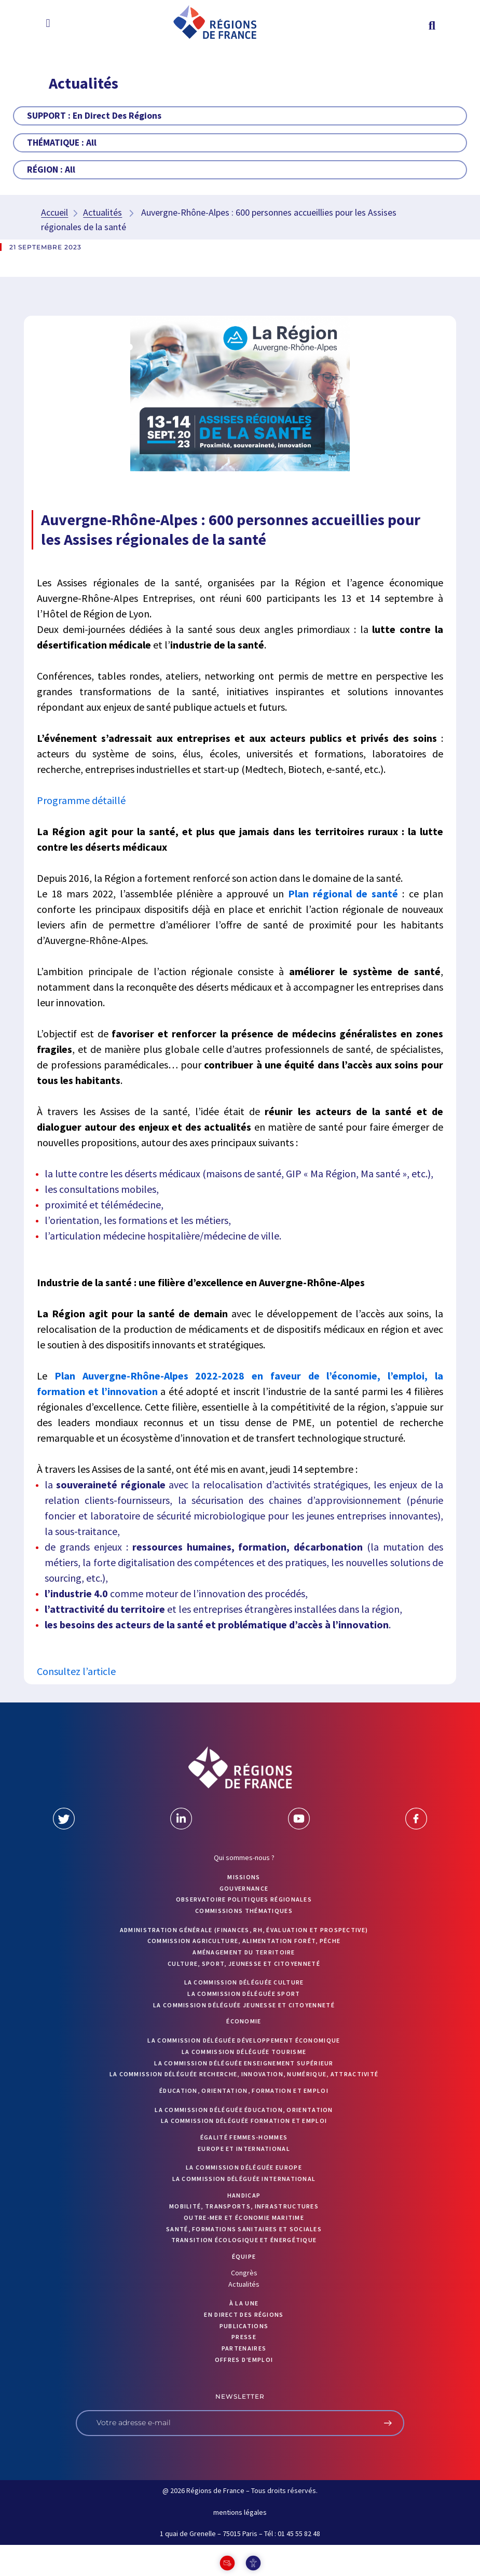 Image resolution: width=480 pixels, height=2576 pixels. I want to click on La commission déléguée formation et emploi, so click(244, 2120).